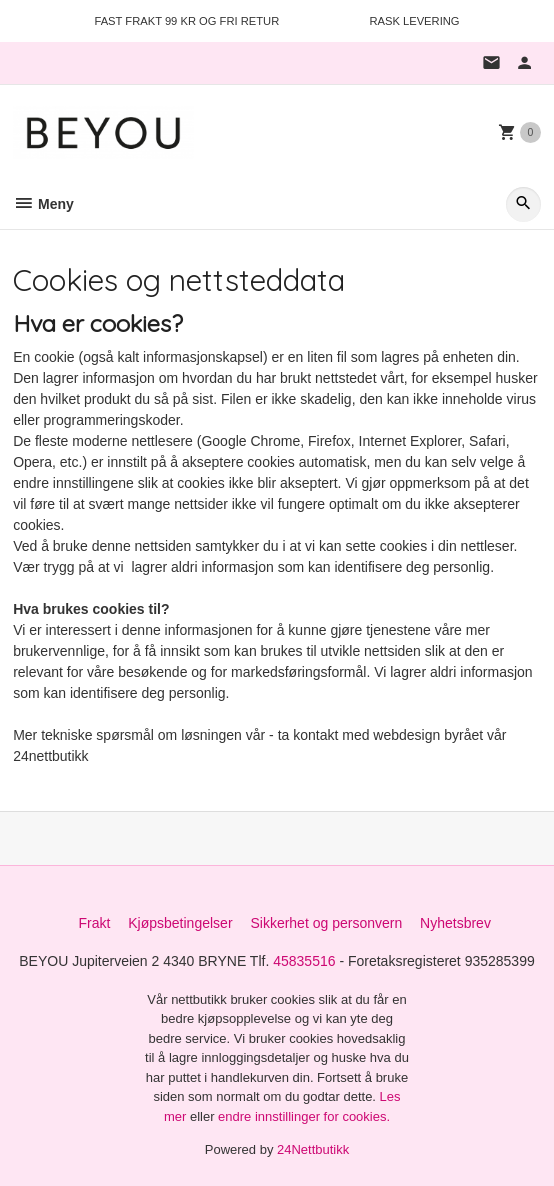 The height and width of the screenshot is (1186, 554). What do you see at coordinates (455, 923) in the screenshot?
I see `Nyhetsbrev` at bounding box center [455, 923].